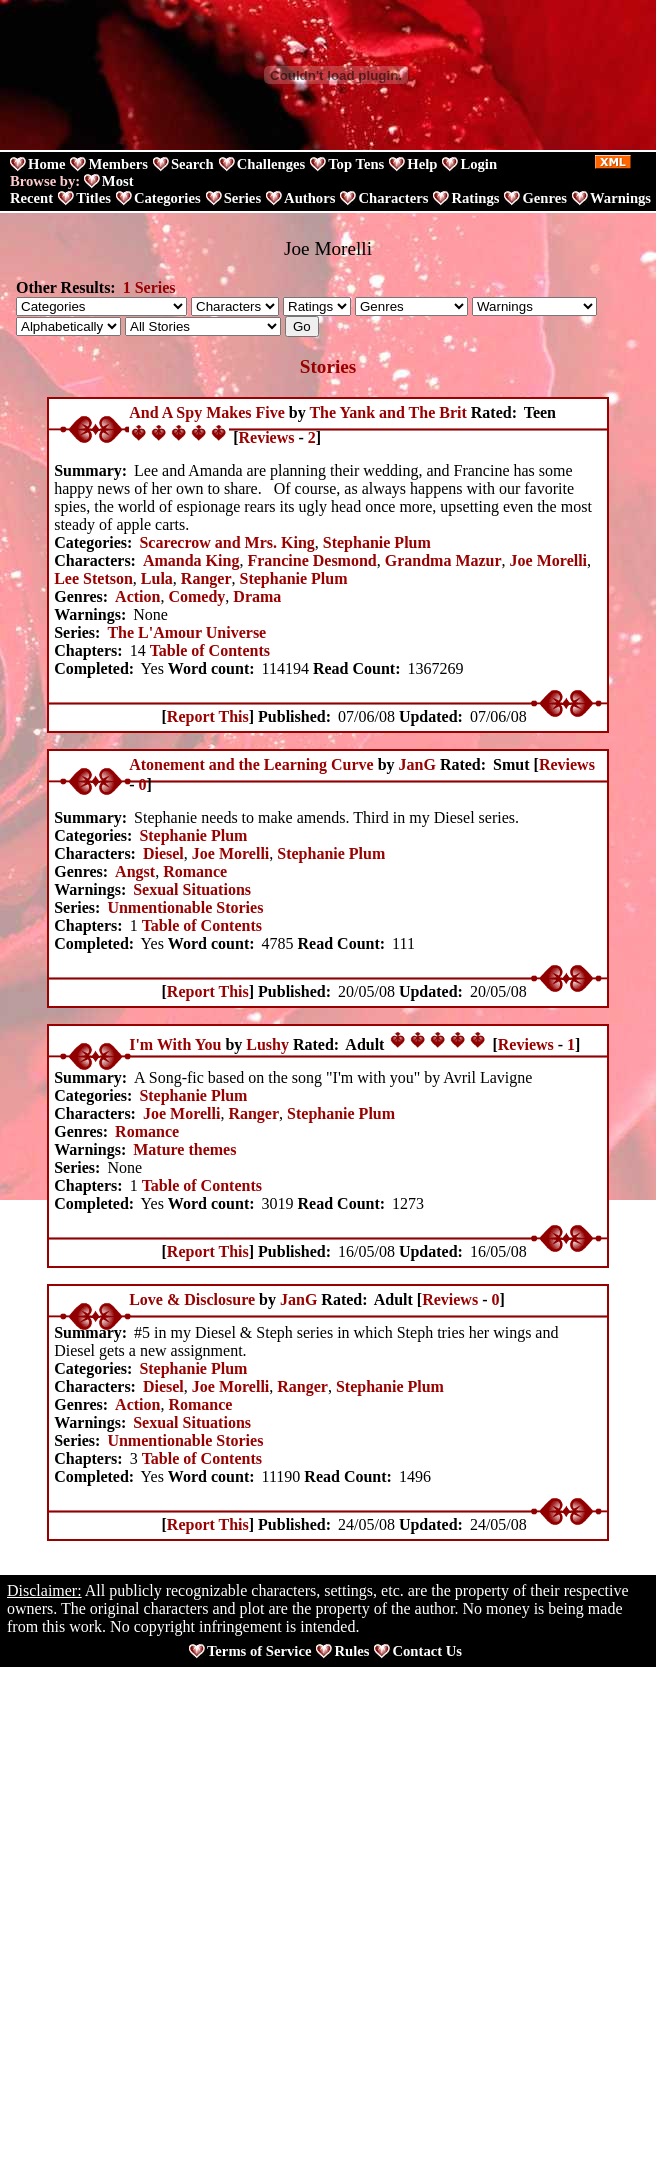 This screenshot has height=2181, width=656. What do you see at coordinates (167, 198) in the screenshot?
I see `Categories` at bounding box center [167, 198].